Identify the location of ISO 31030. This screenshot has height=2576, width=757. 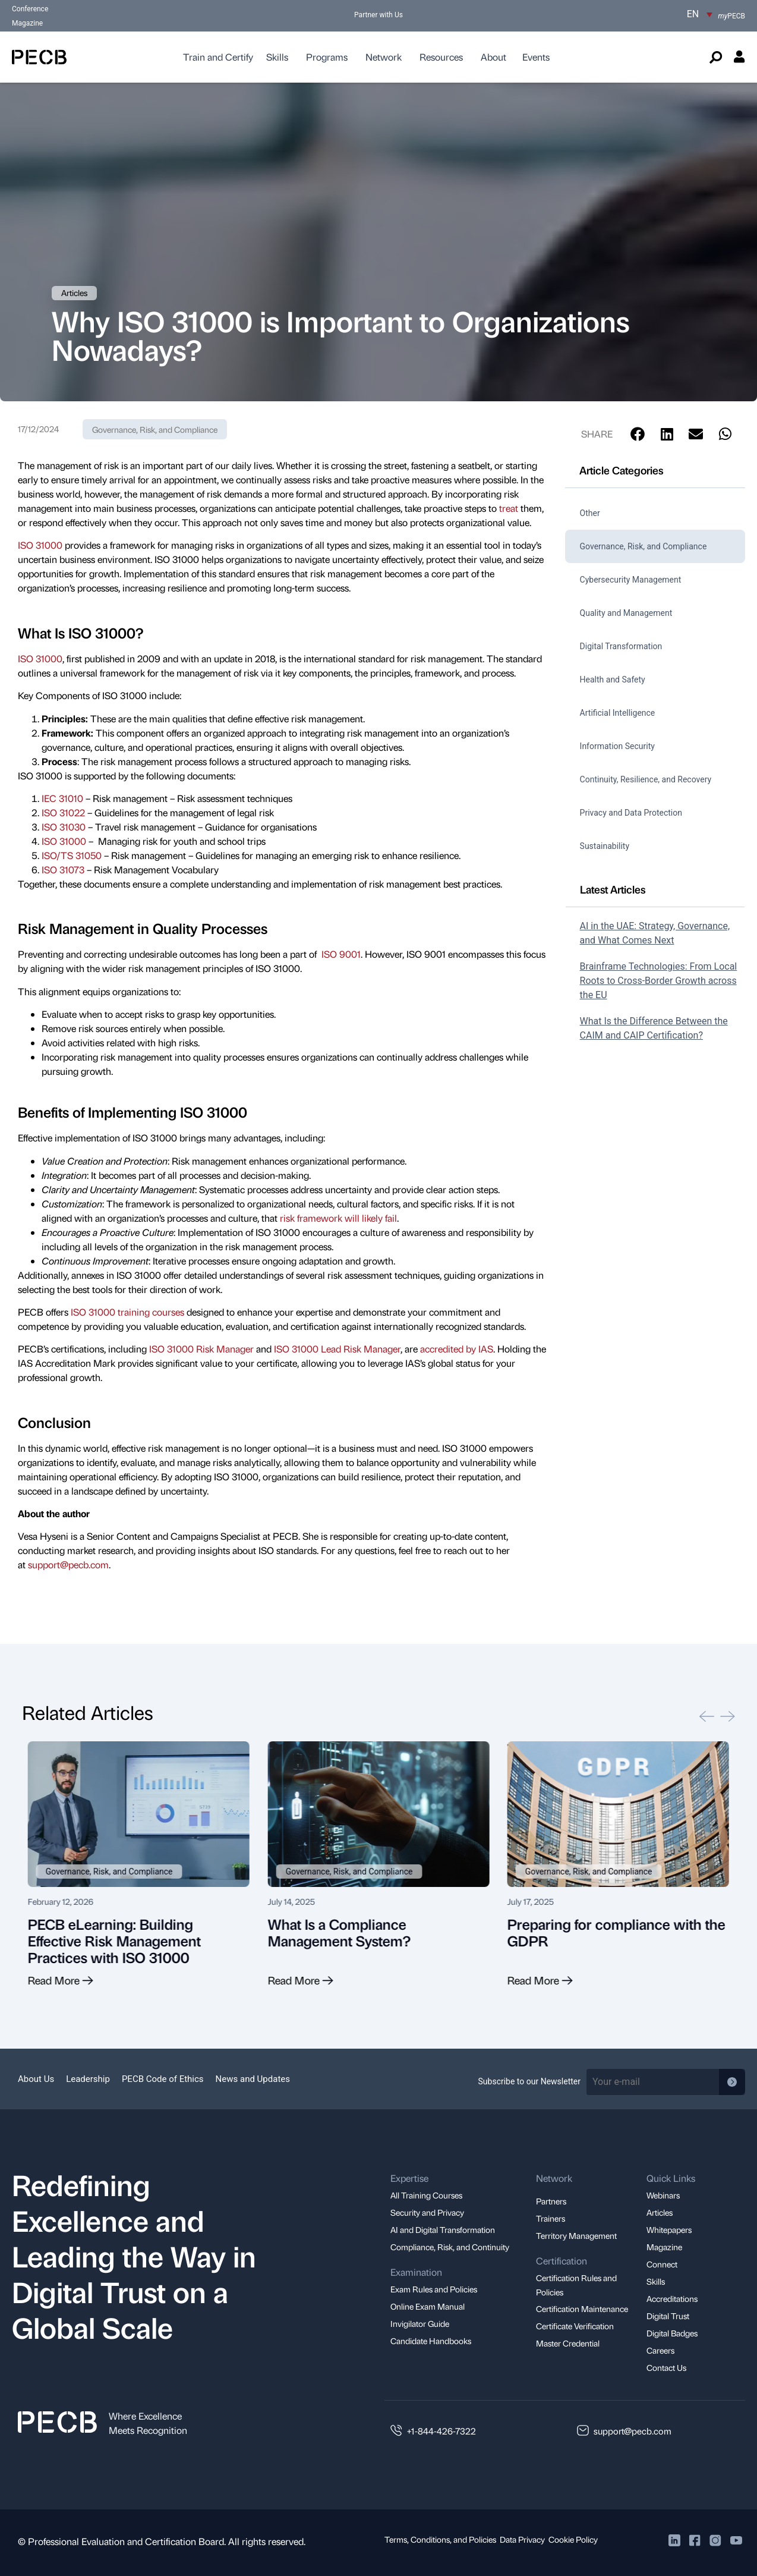
(64, 826).